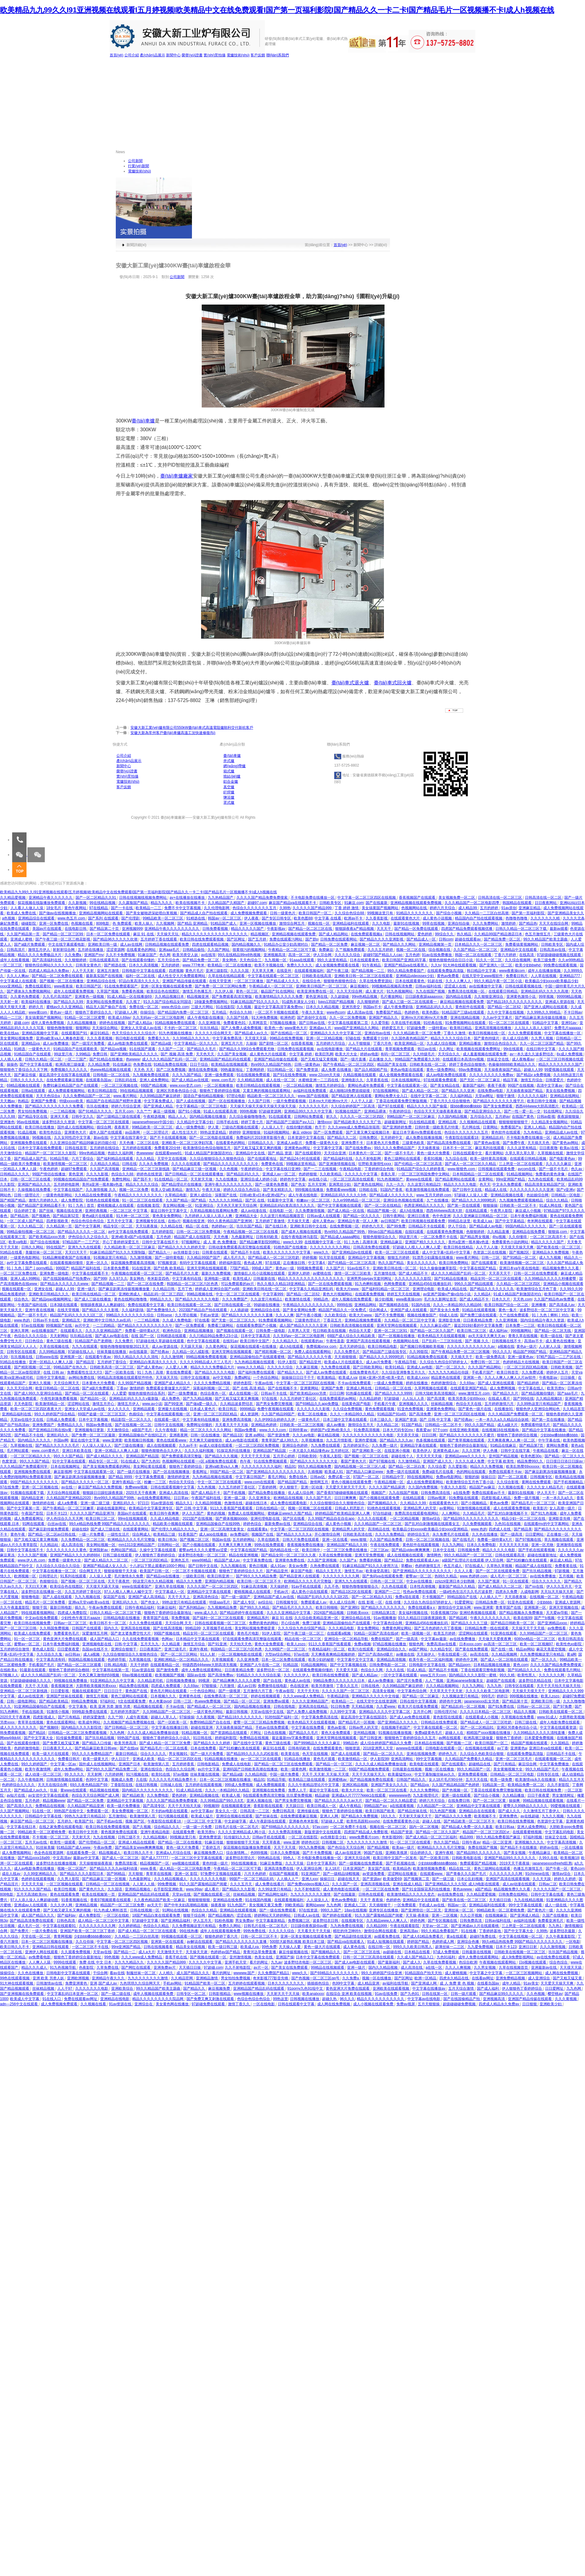  Describe the element at coordinates (317, 1263) in the screenshot. I see `中文字幕4` at that location.